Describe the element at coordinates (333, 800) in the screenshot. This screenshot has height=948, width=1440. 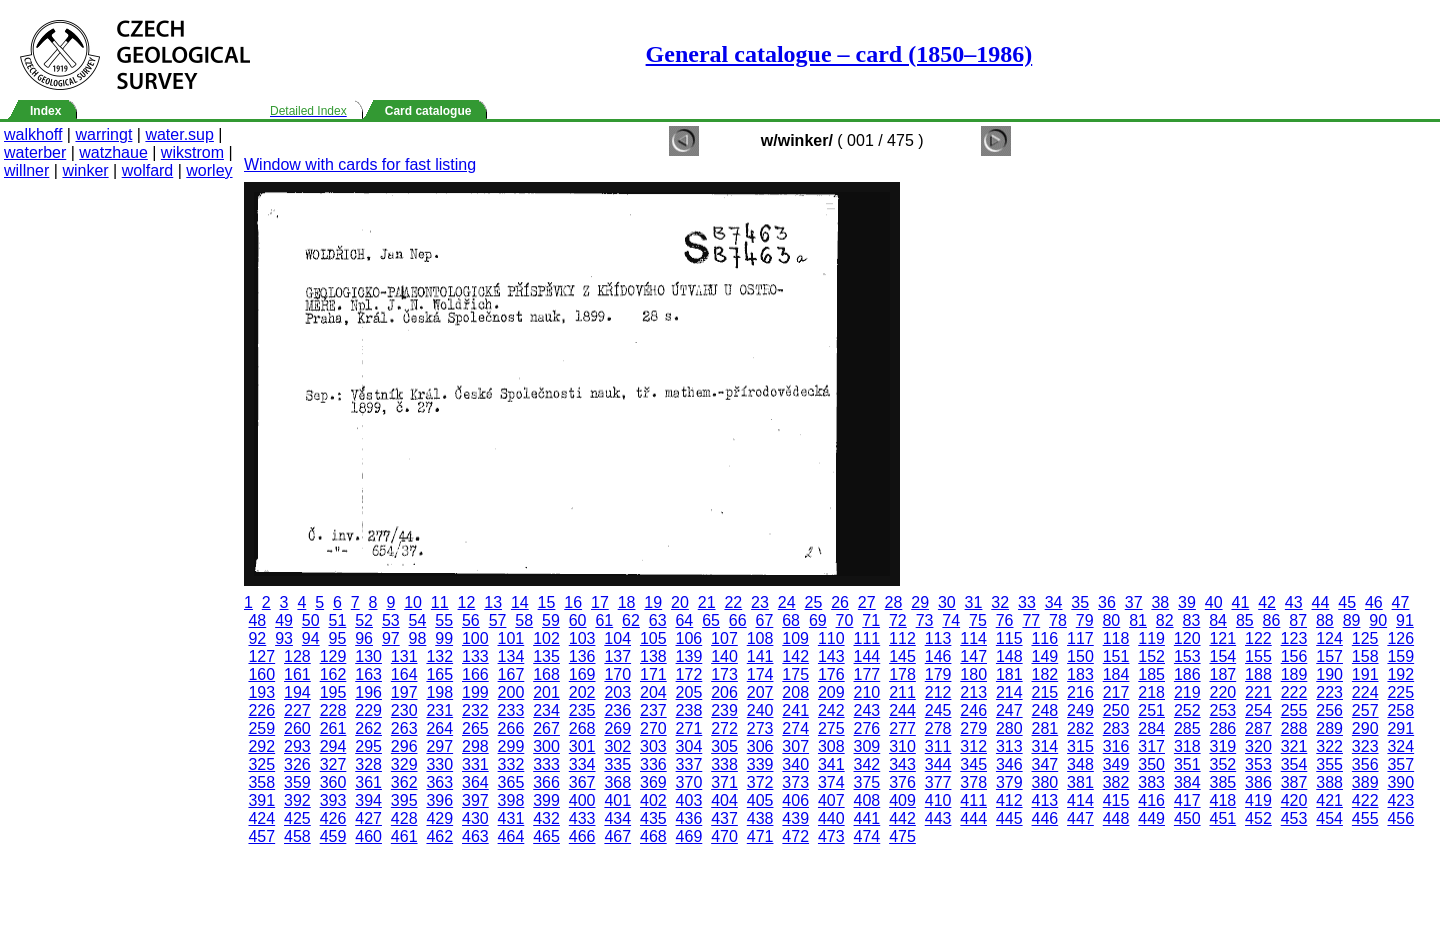
I see `393` at that location.